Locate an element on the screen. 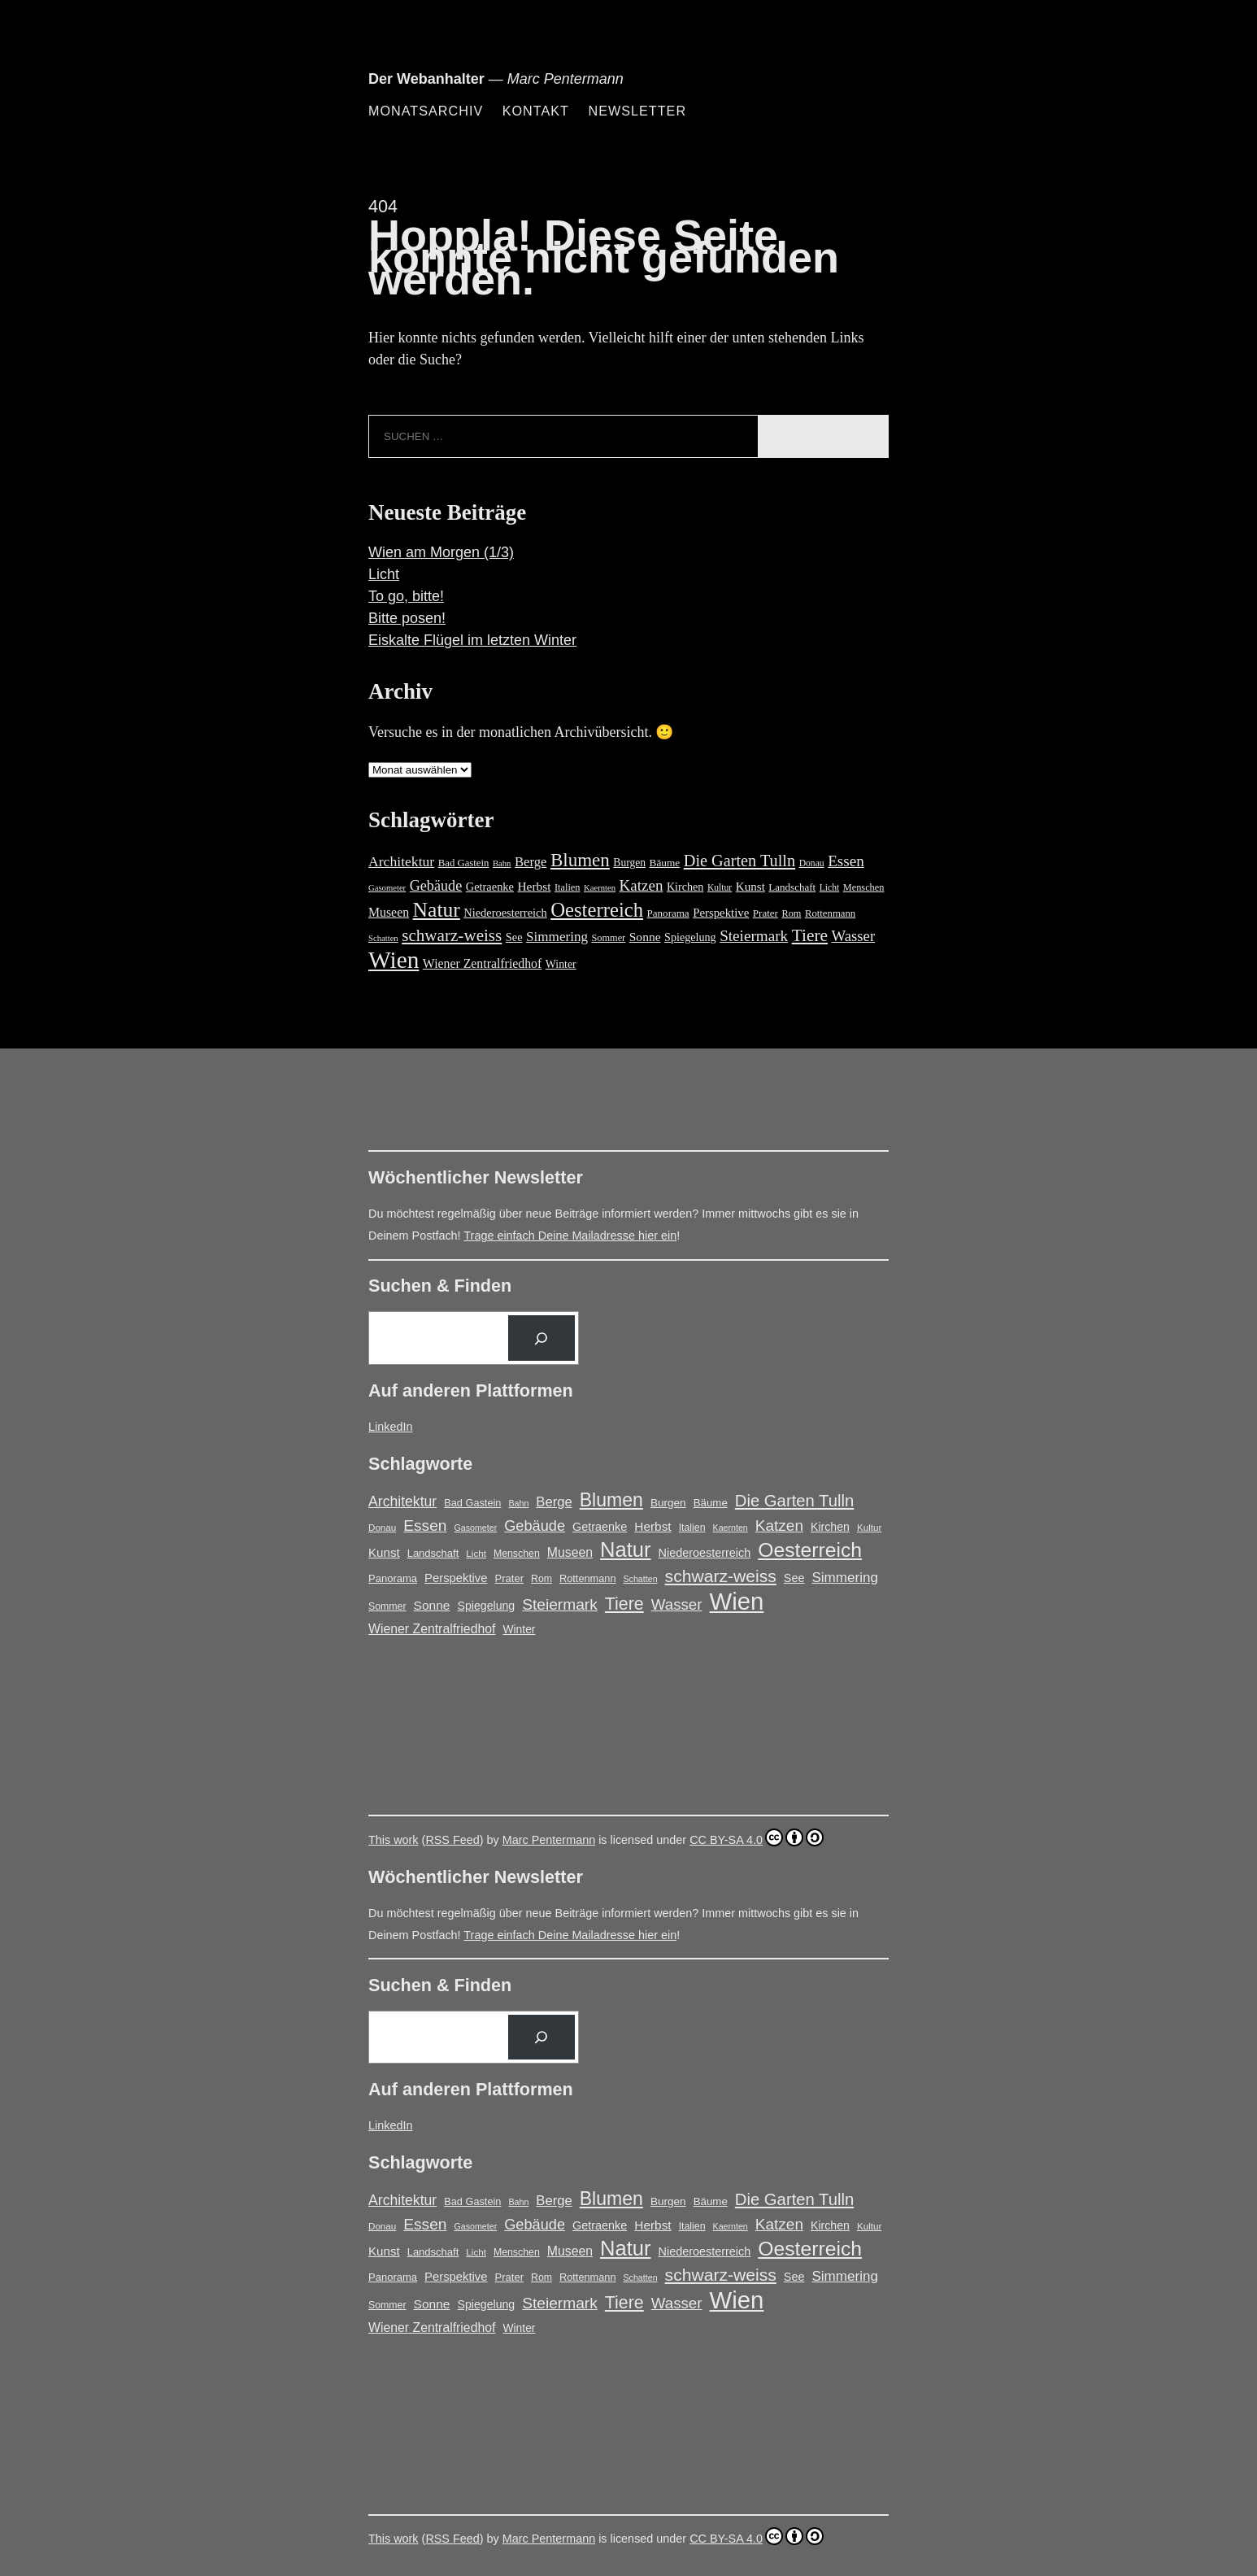  Blumen [Blumen (98 Einträge)] is located at coordinates (580, 859).